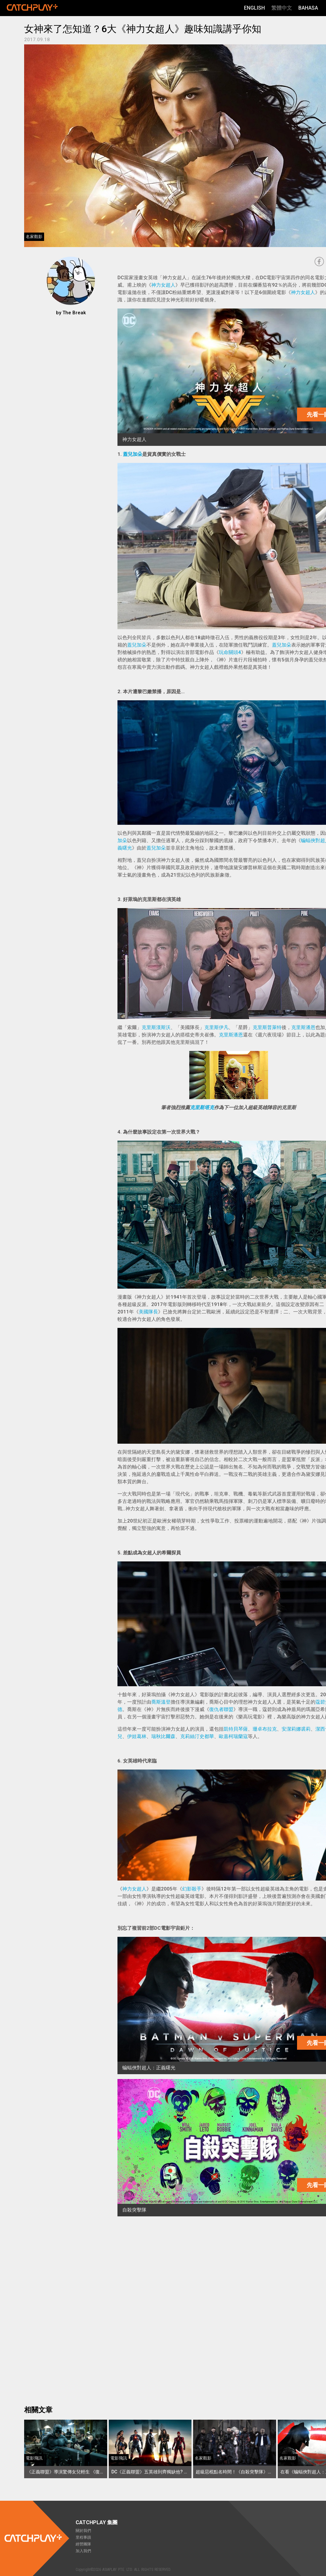 The height and width of the screenshot is (2576, 326). What do you see at coordinates (265, 1729) in the screenshot?
I see `珊卓布拉克` at bounding box center [265, 1729].